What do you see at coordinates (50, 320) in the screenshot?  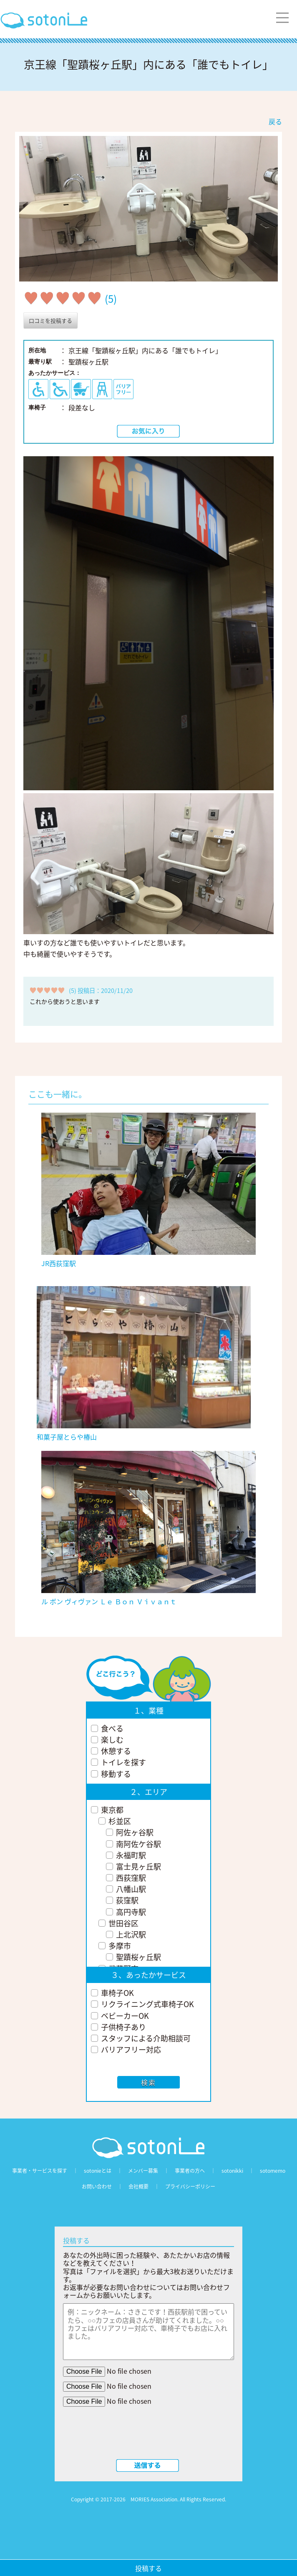 I see `口コミを投稿する` at bounding box center [50, 320].